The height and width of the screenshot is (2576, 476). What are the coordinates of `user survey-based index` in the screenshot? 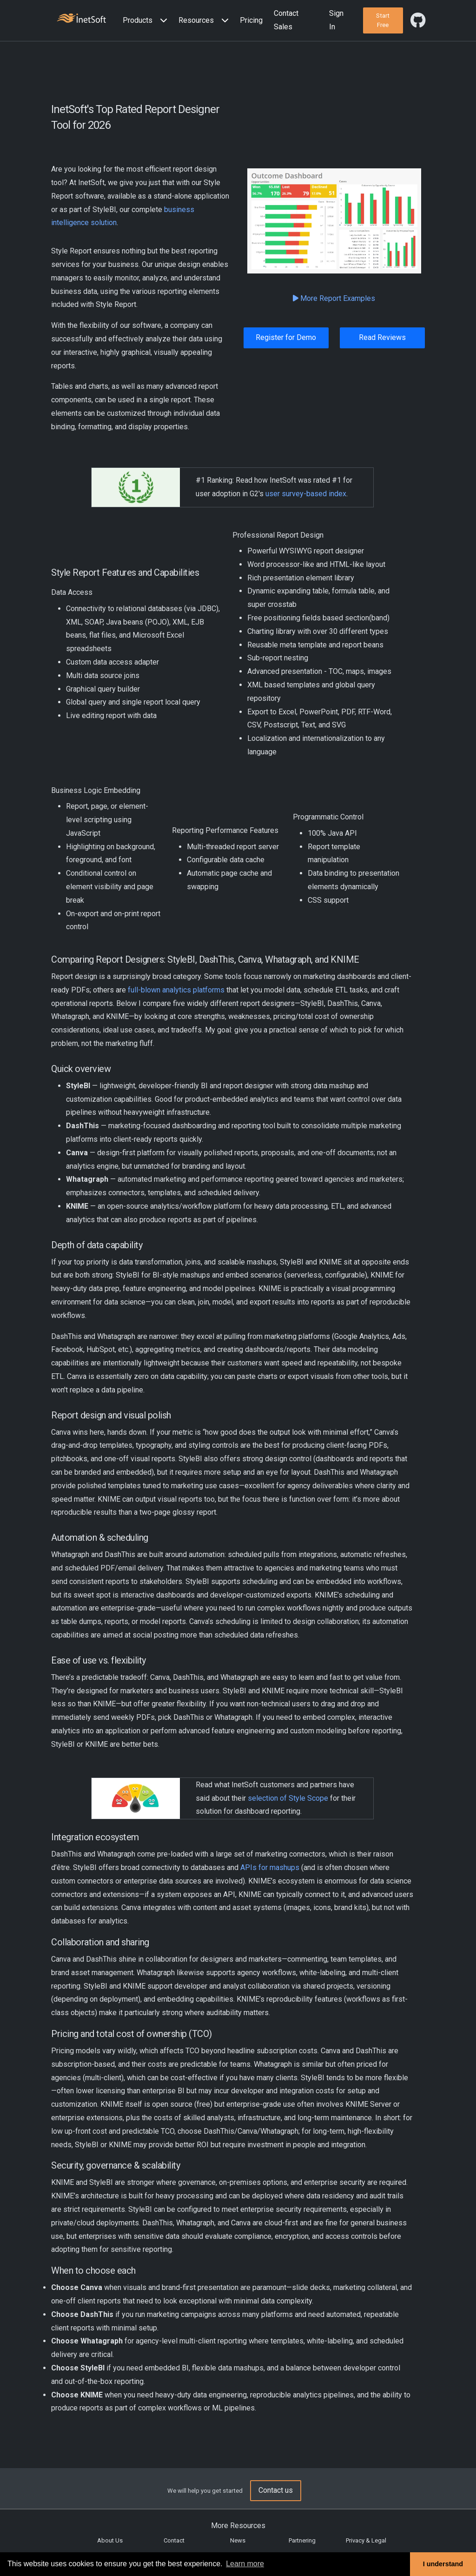 It's located at (305, 493).